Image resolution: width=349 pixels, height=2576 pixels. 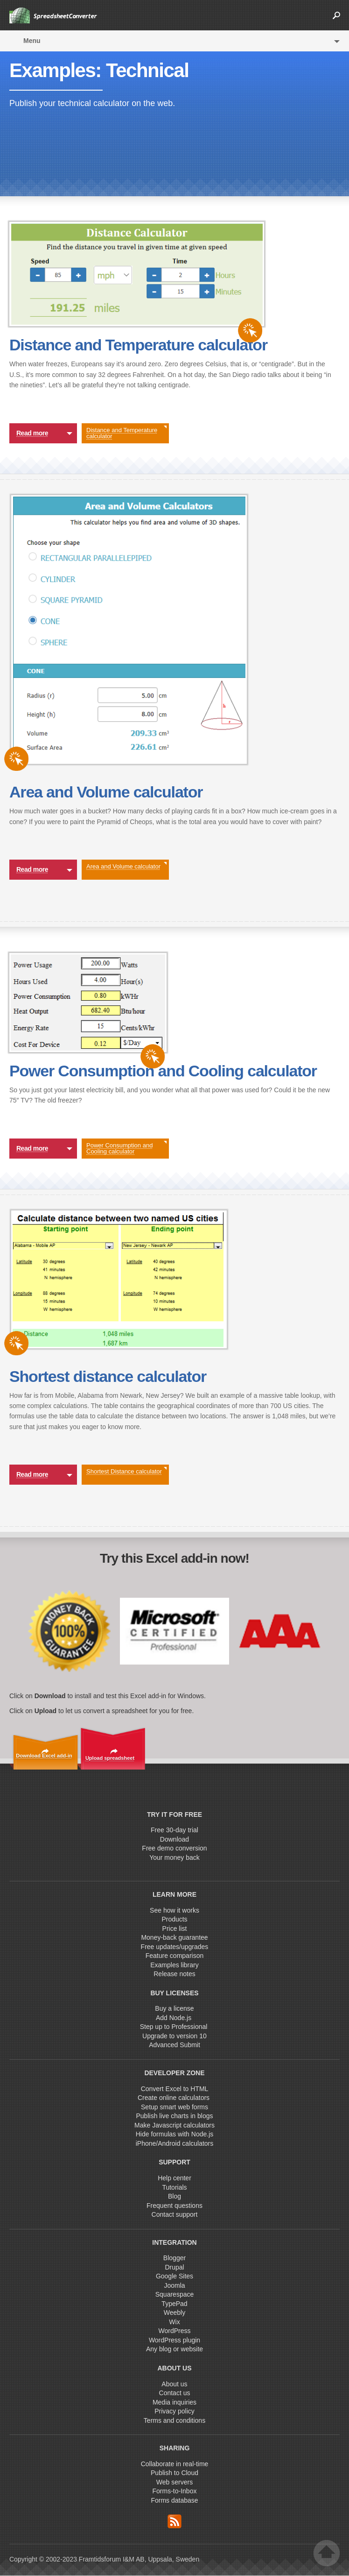 What do you see at coordinates (174, 2285) in the screenshot?
I see `Joomla` at bounding box center [174, 2285].